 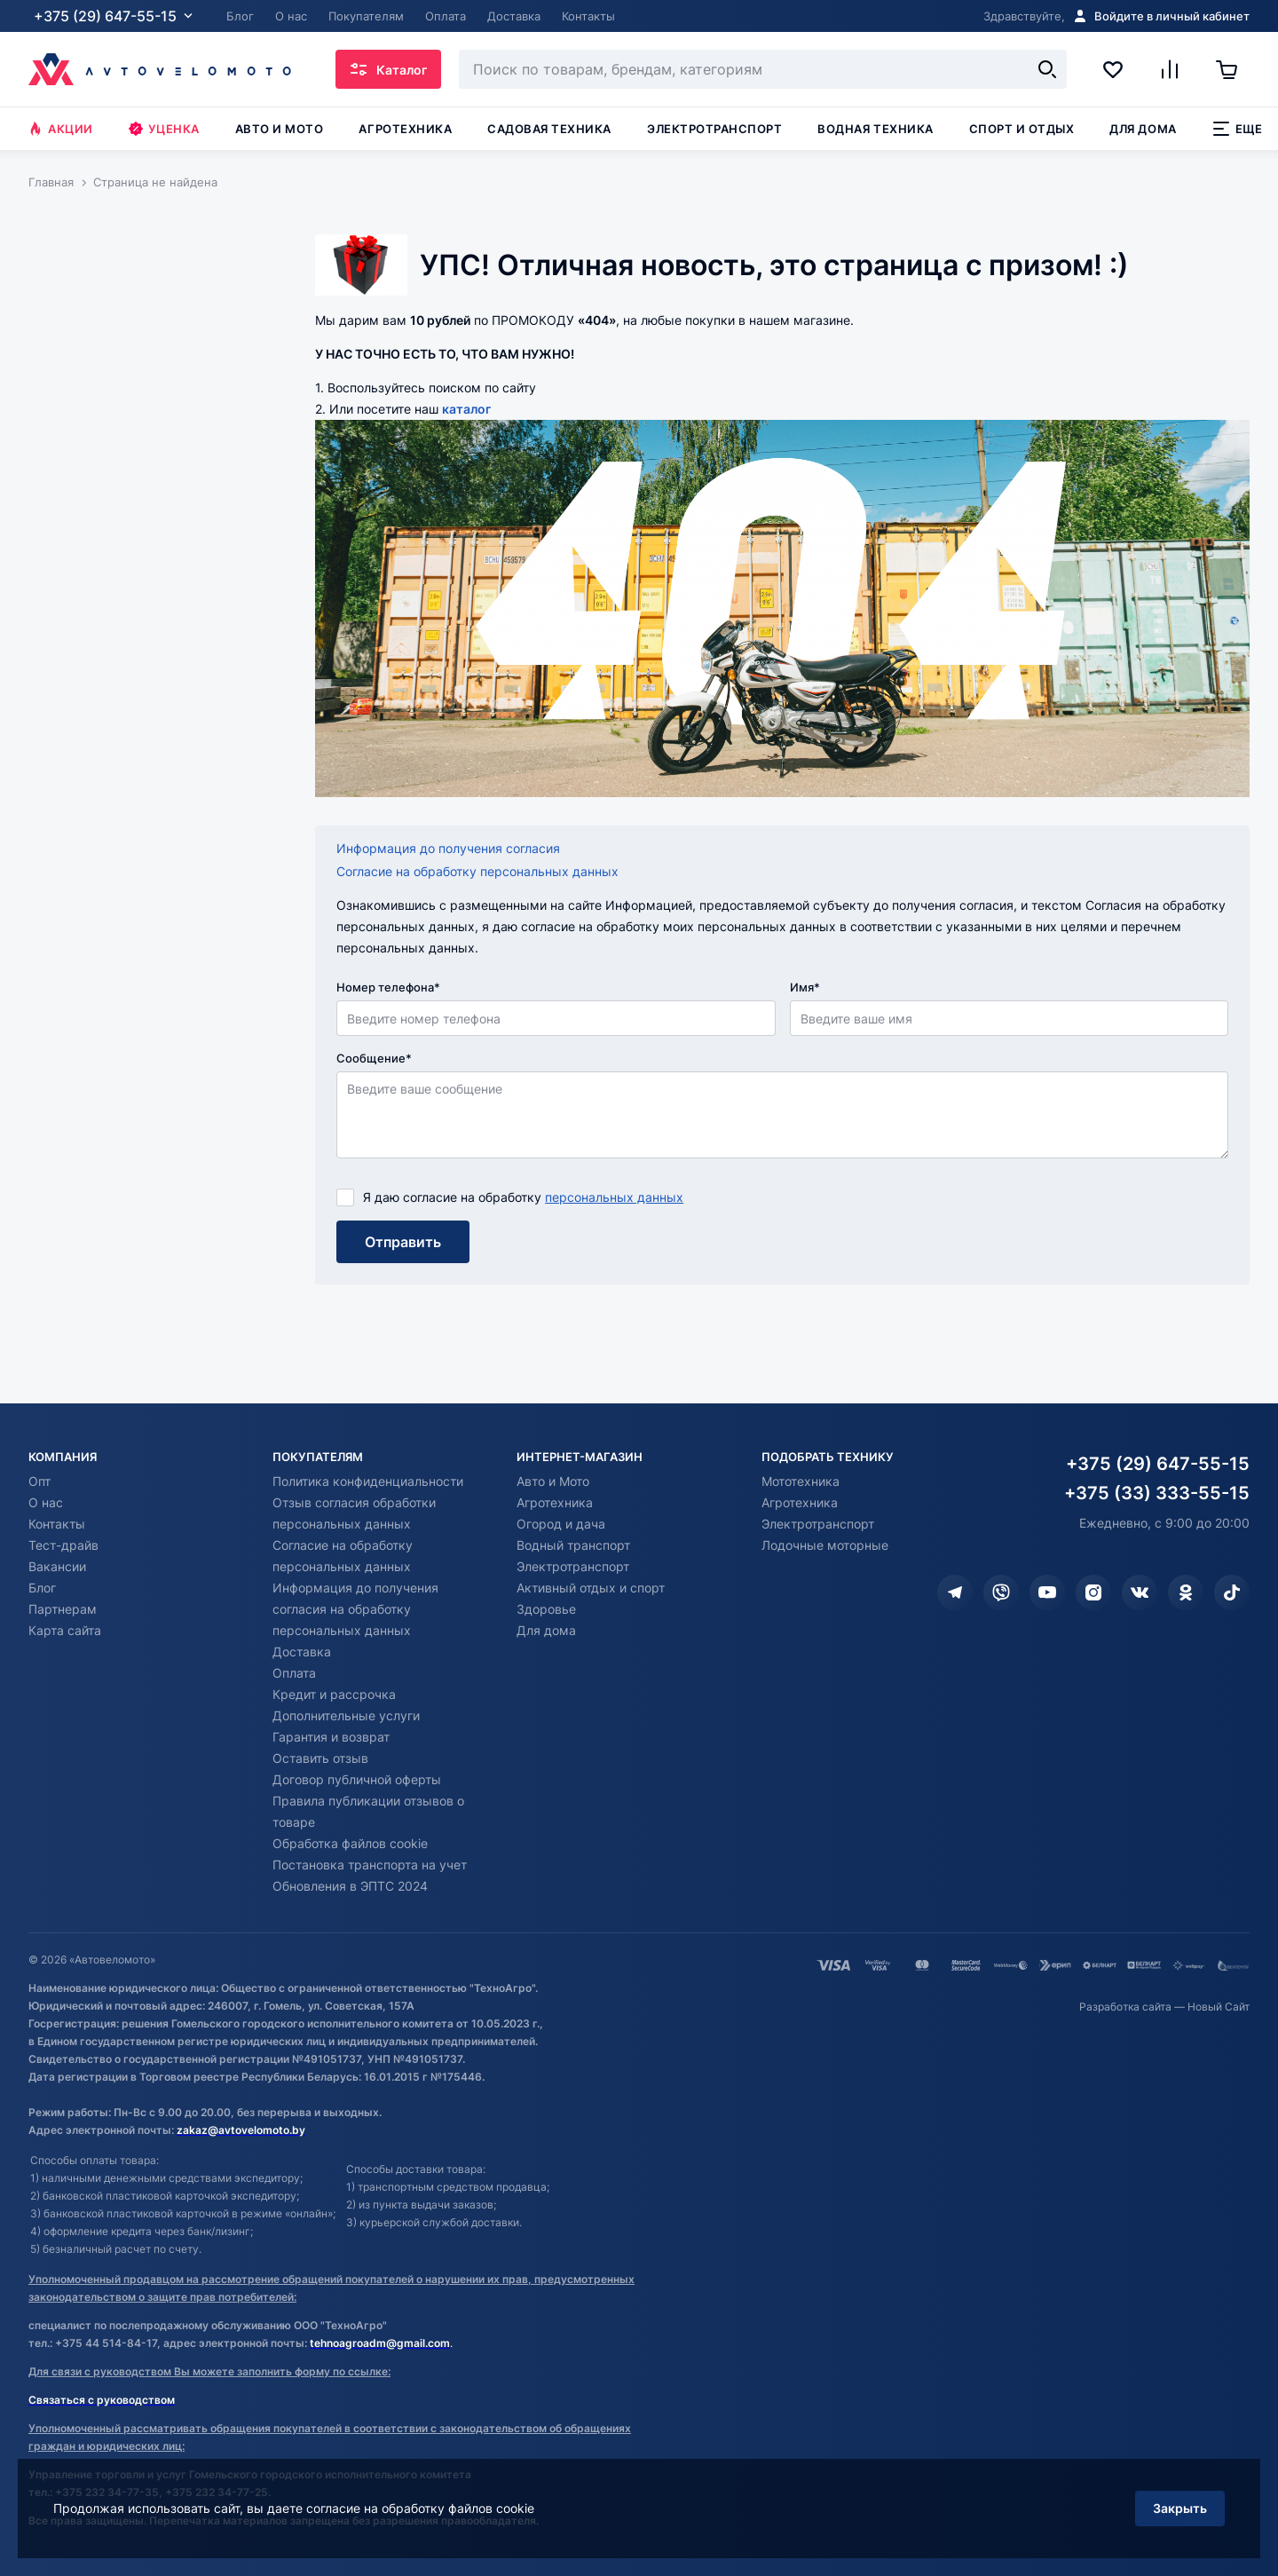 I want to click on Мототехника, so click(x=800, y=1481).